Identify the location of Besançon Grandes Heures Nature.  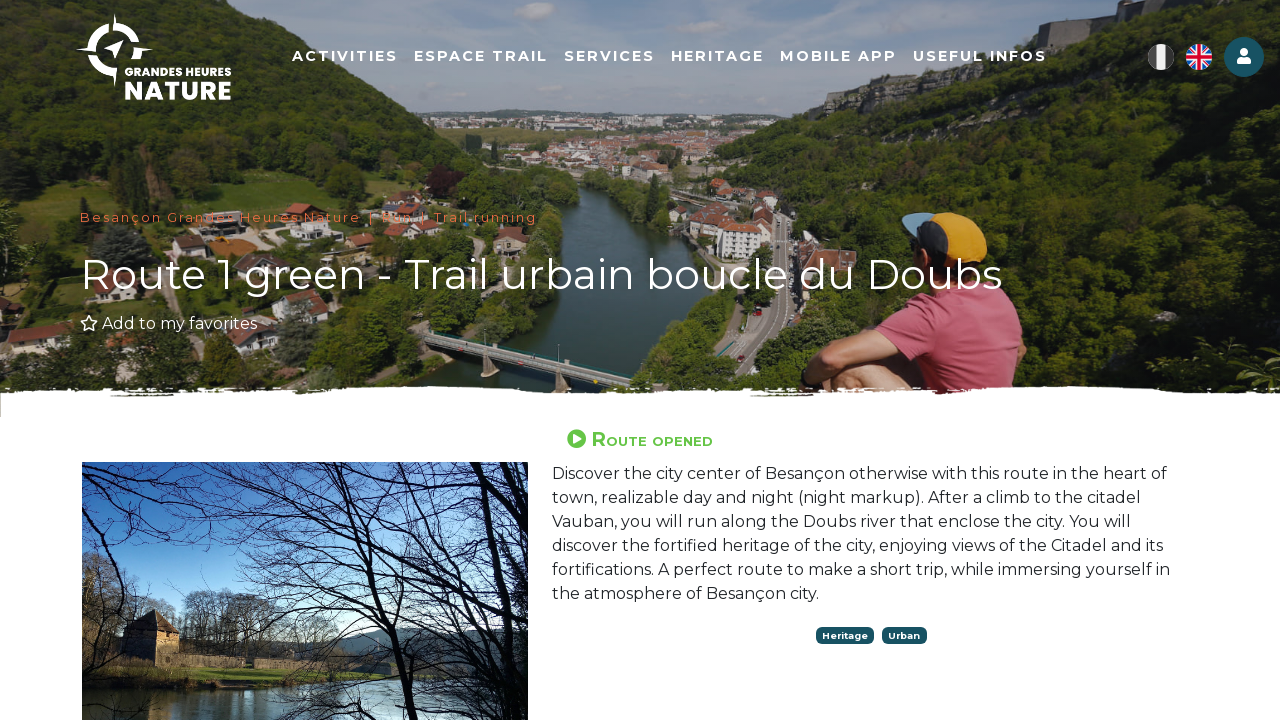
(220, 217).